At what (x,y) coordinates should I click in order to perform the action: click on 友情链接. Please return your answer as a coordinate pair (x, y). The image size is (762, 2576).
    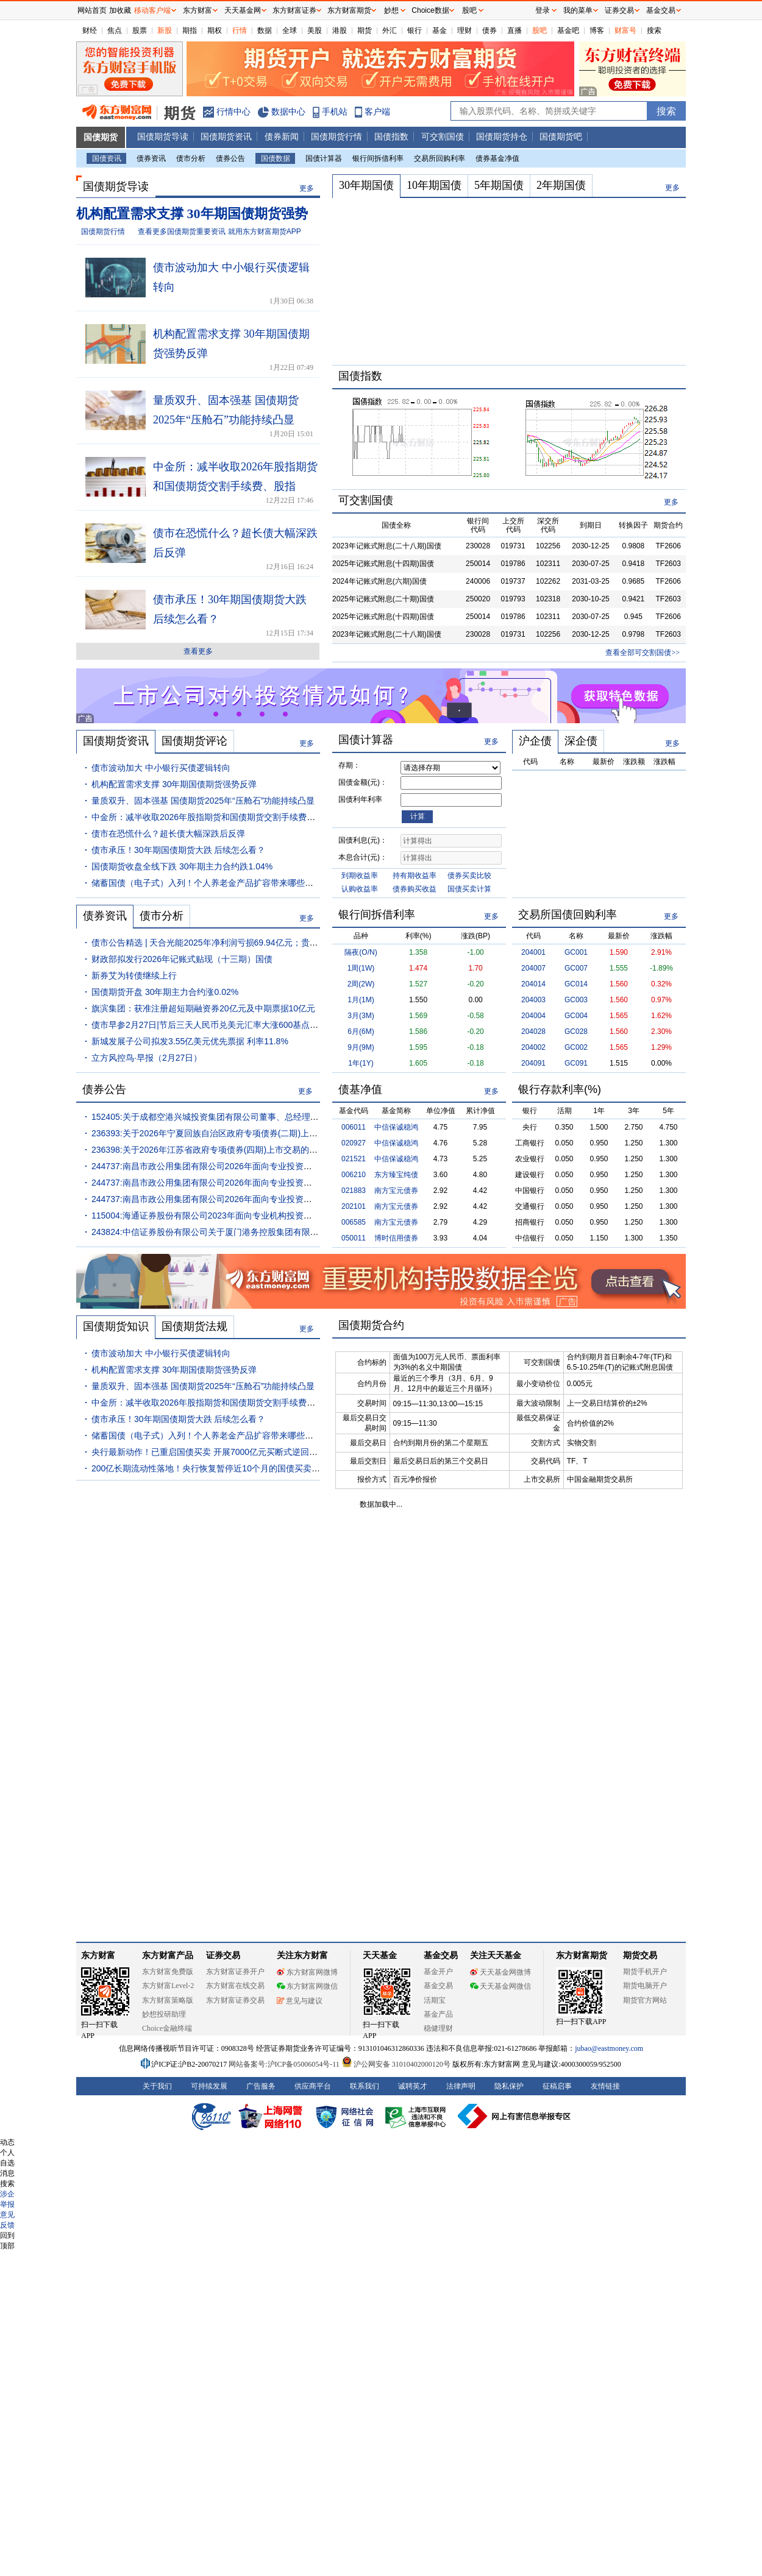
    Looking at the image, I should click on (605, 2086).